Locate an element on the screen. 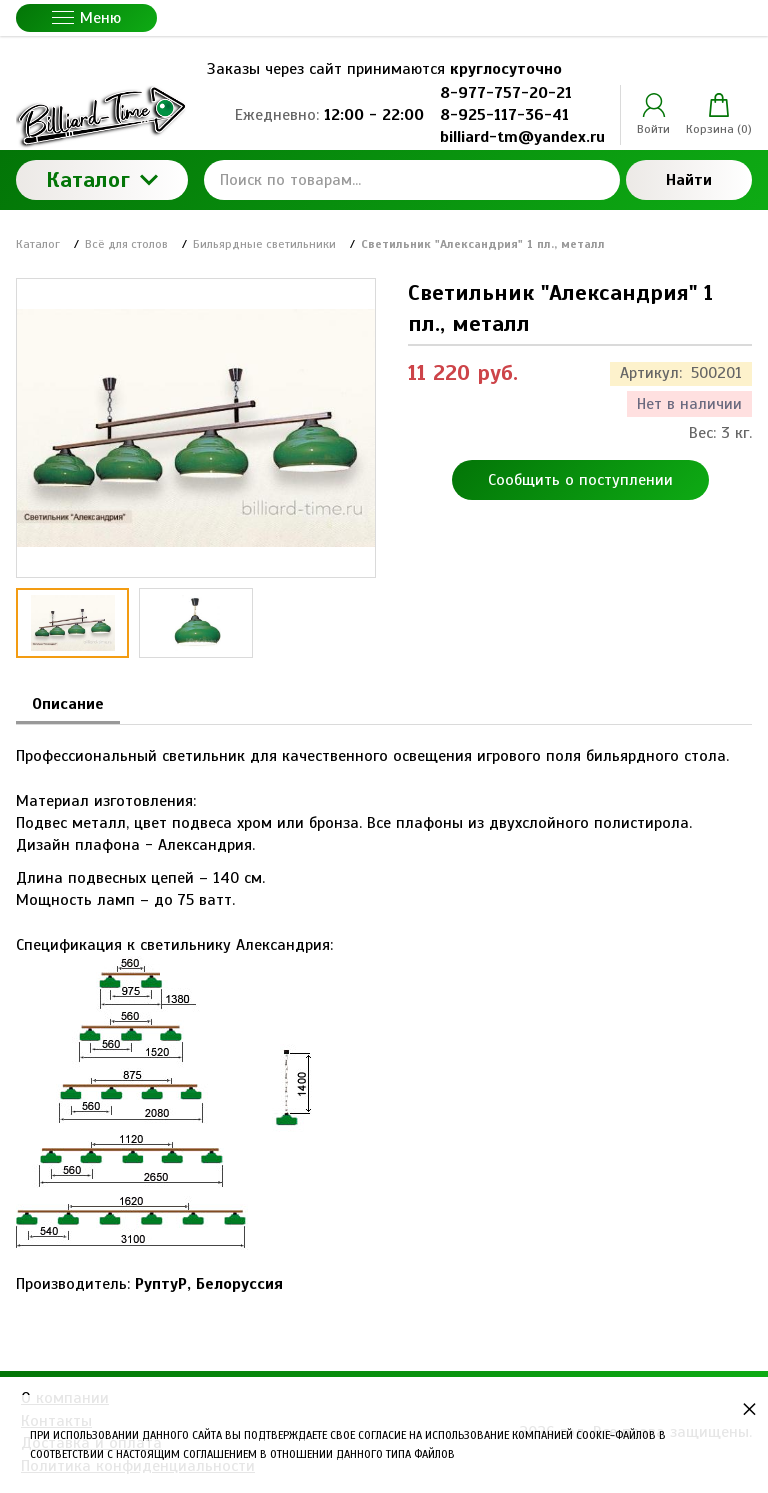 The height and width of the screenshot is (1493, 768). [Поиск по товарам...] is located at coordinates (412, 180).